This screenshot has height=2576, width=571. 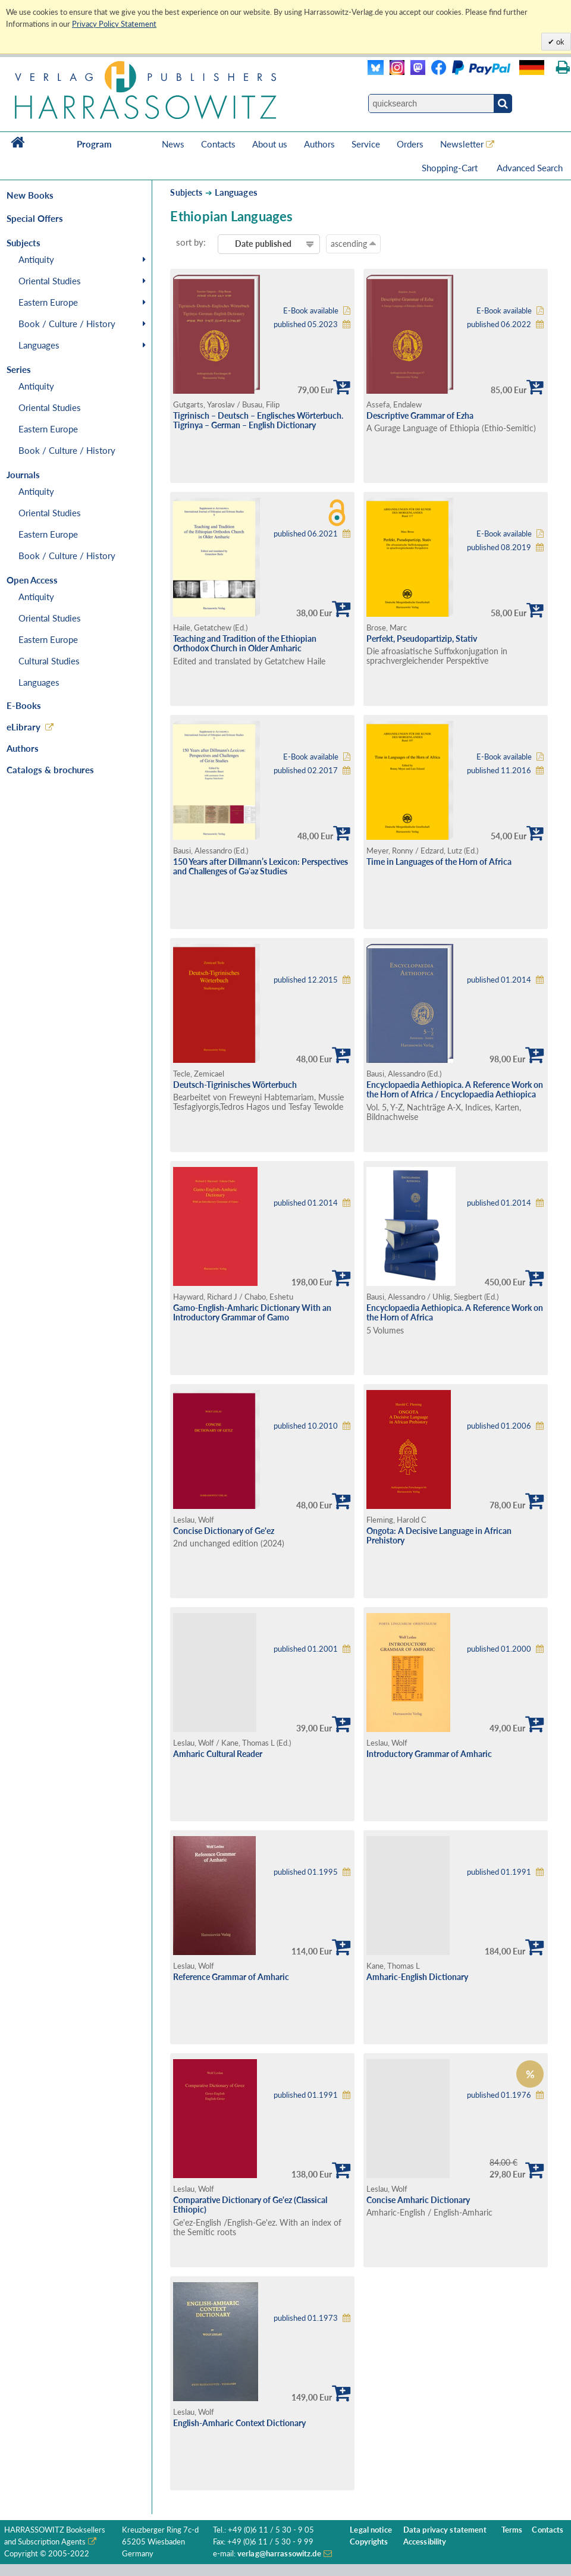 What do you see at coordinates (48, 302) in the screenshot?
I see `Eastern Europe` at bounding box center [48, 302].